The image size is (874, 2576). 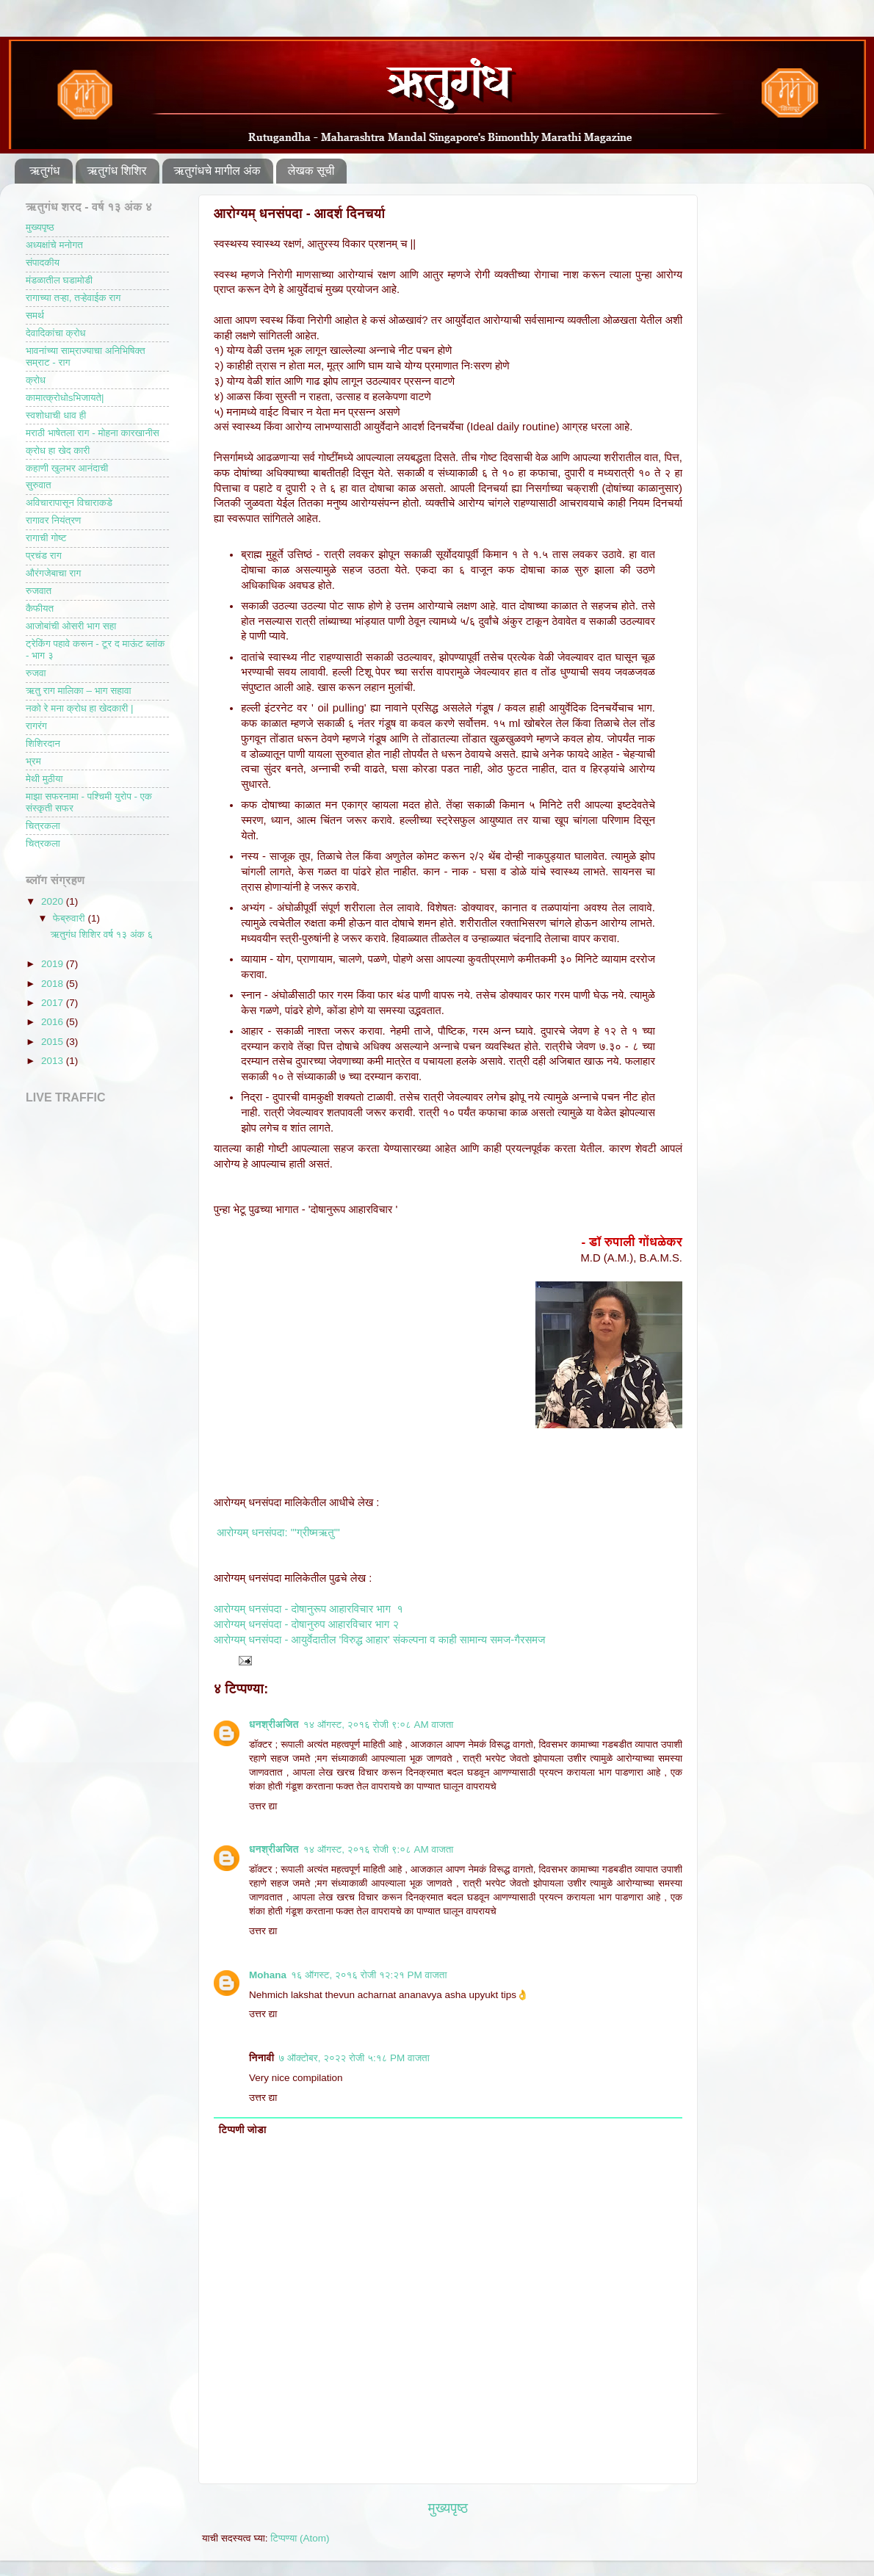 What do you see at coordinates (56, 415) in the screenshot?
I see `स्वशोधाची धाव ही` at bounding box center [56, 415].